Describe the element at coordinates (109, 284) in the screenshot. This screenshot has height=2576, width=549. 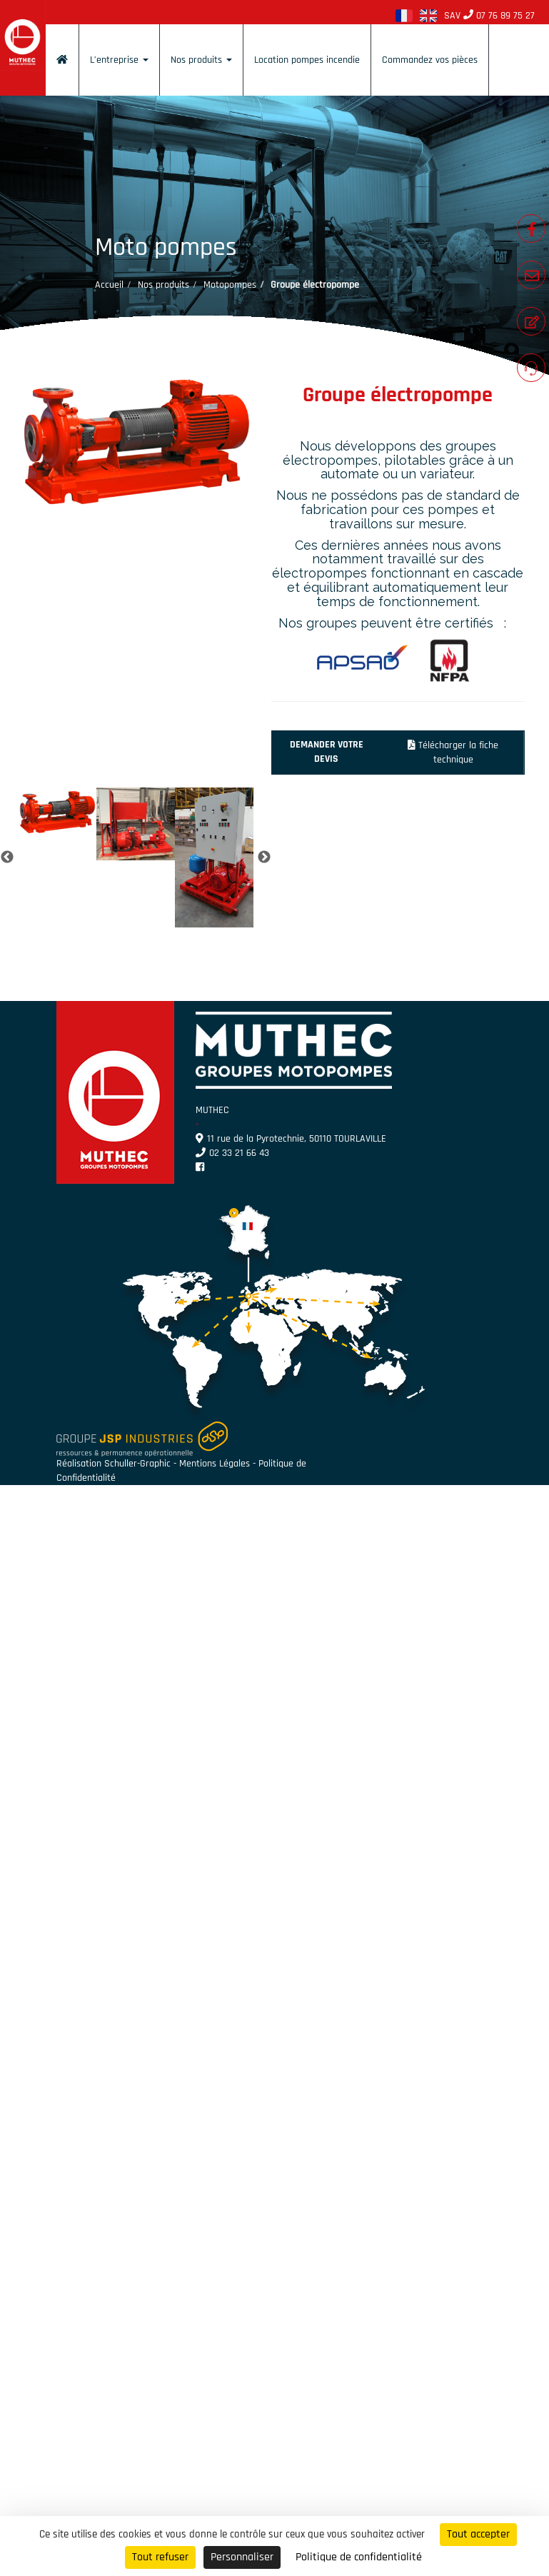
I see `Accueil` at that location.